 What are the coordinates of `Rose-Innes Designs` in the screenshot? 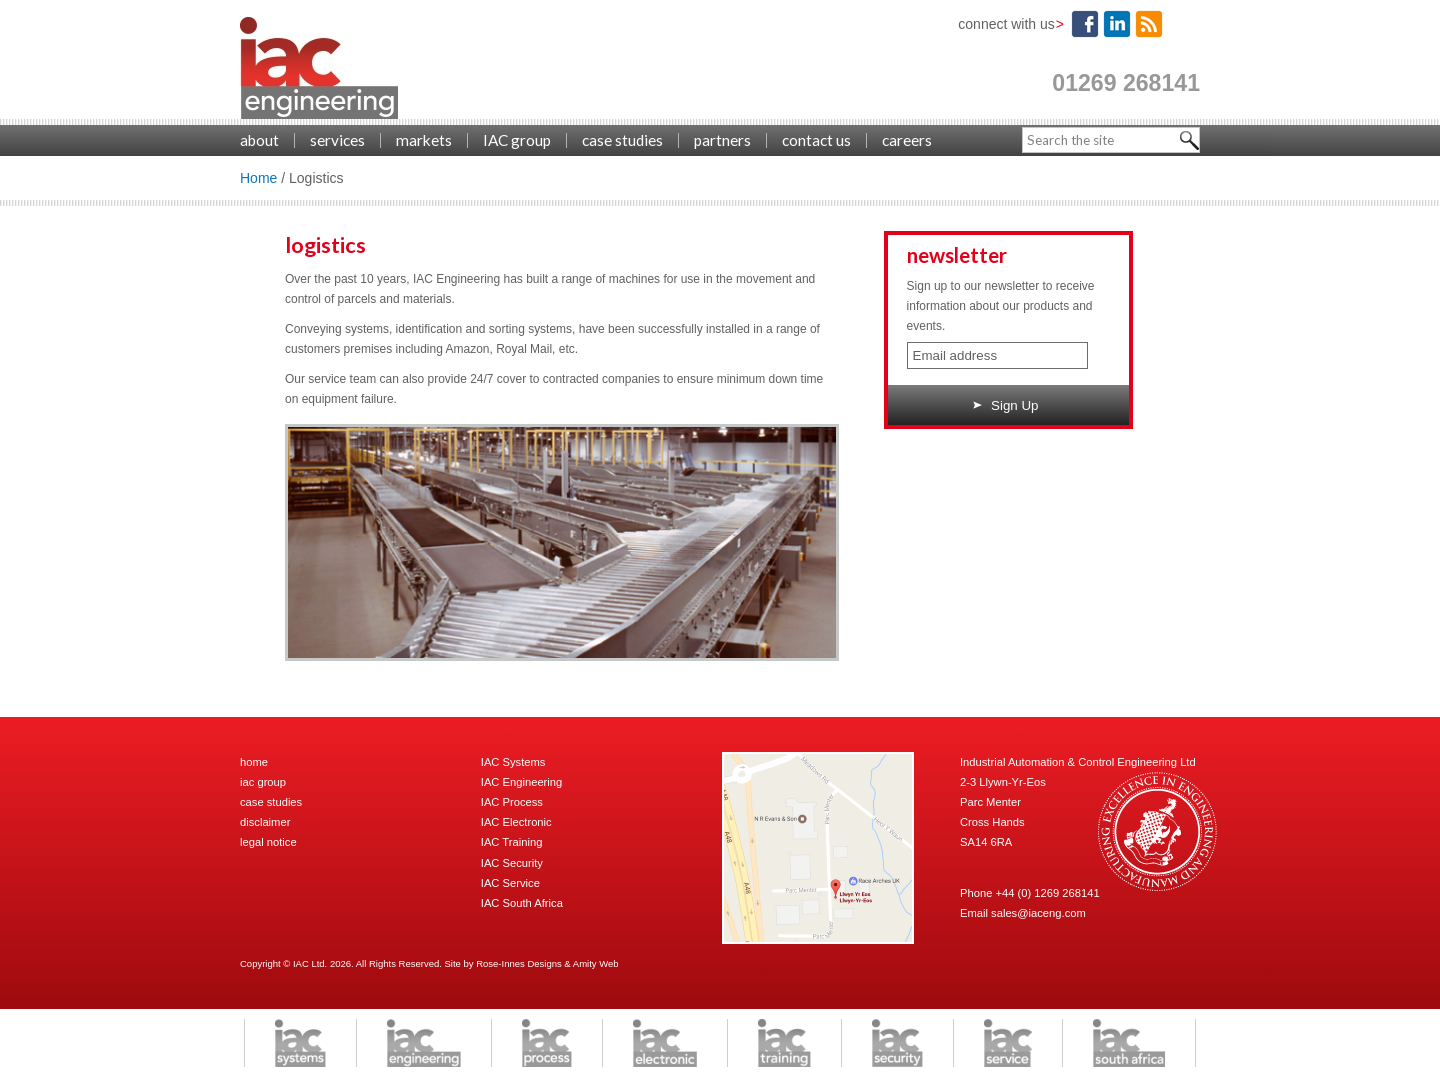 It's located at (519, 963).